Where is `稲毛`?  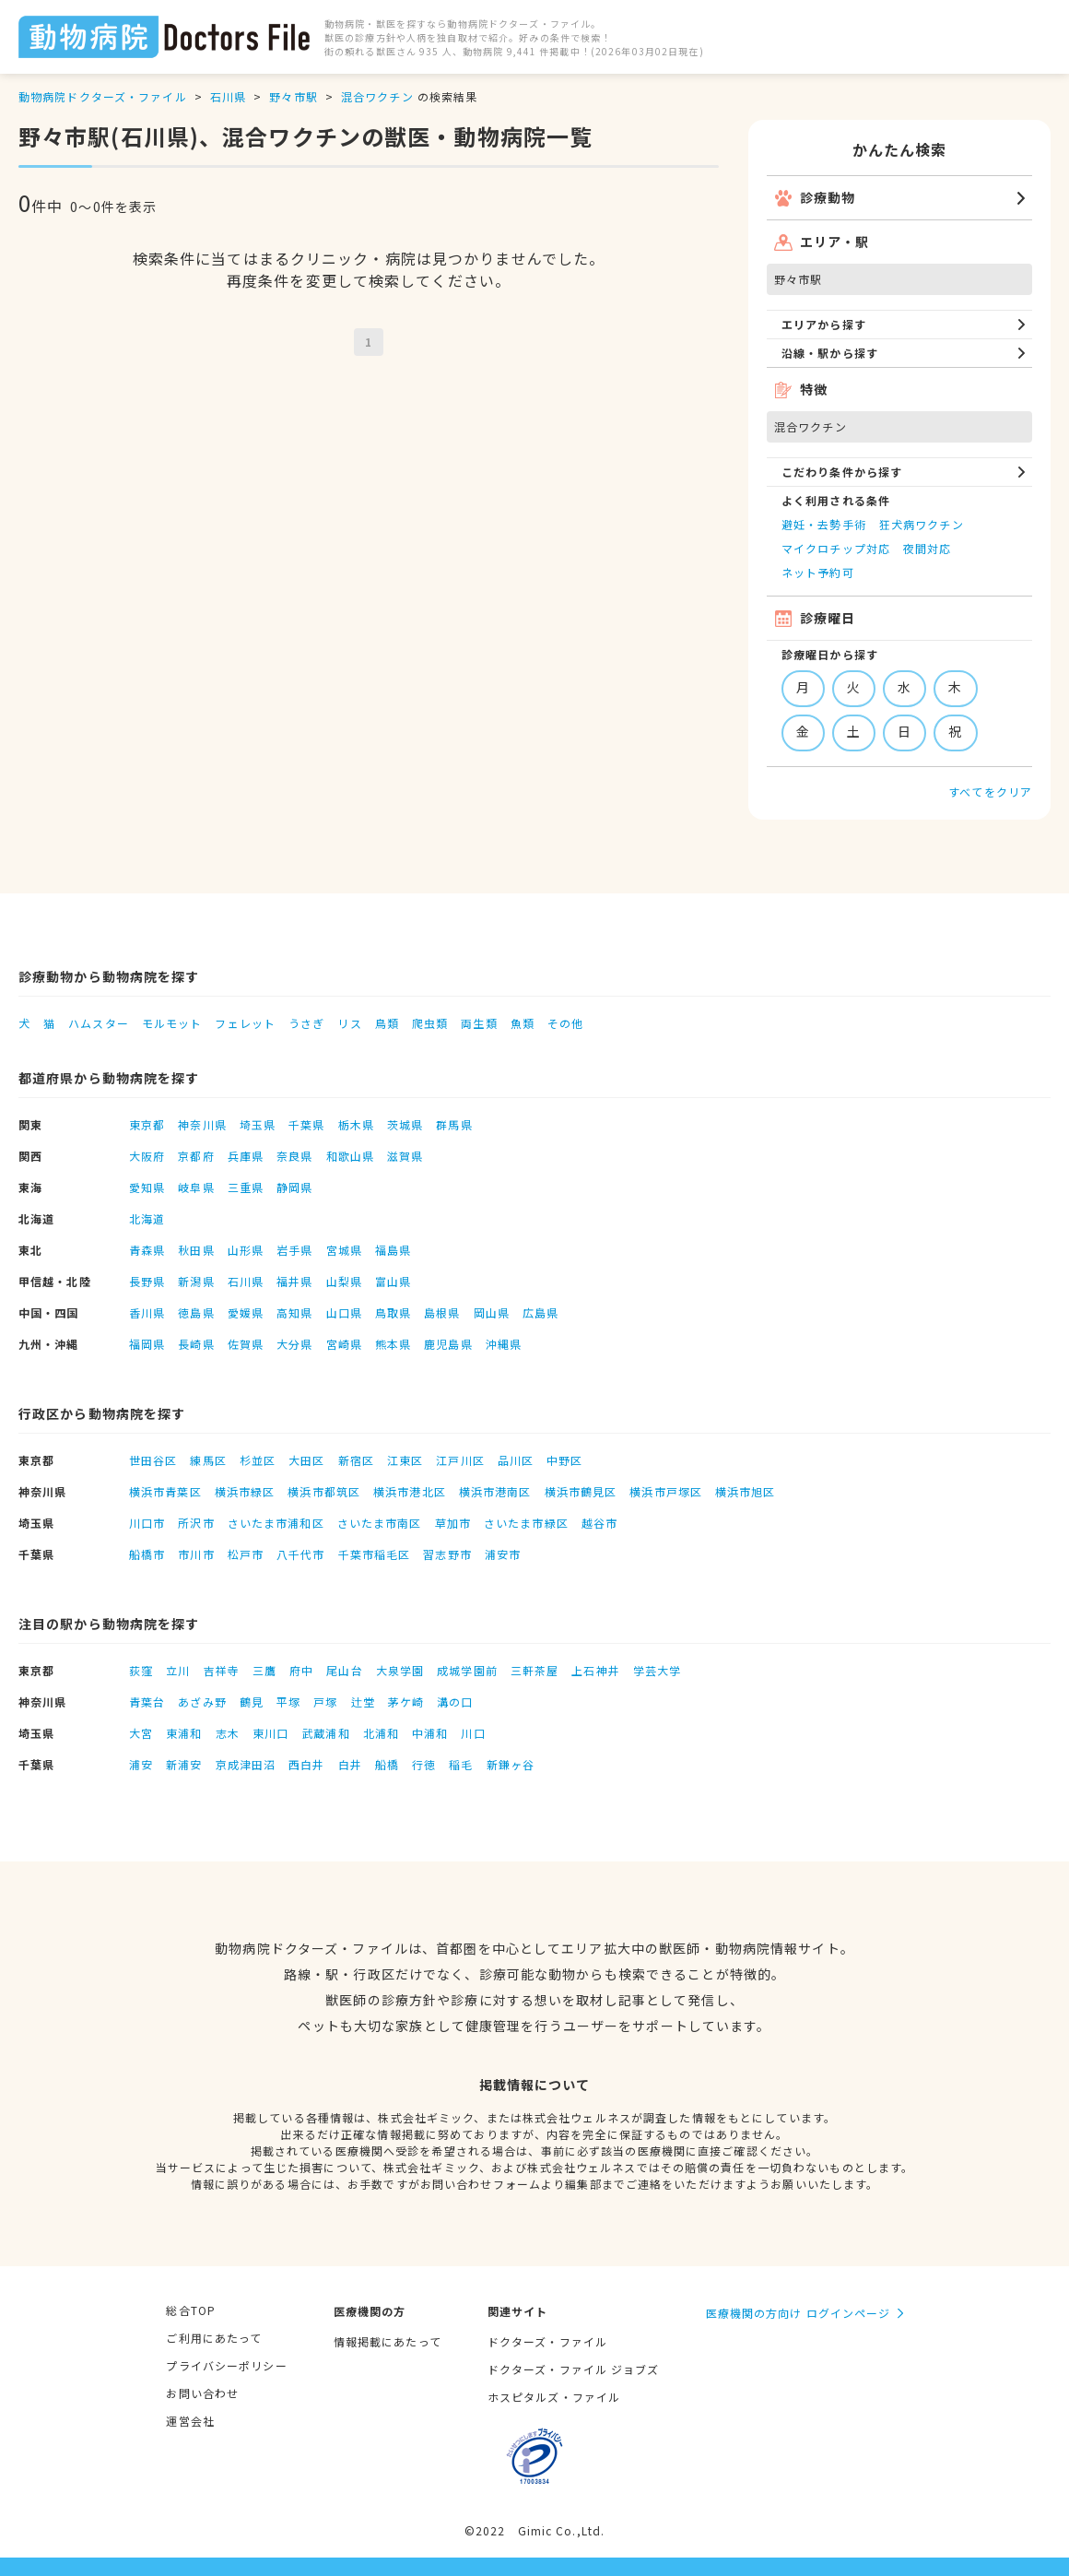 稲毛 is located at coordinates (461, 1764).